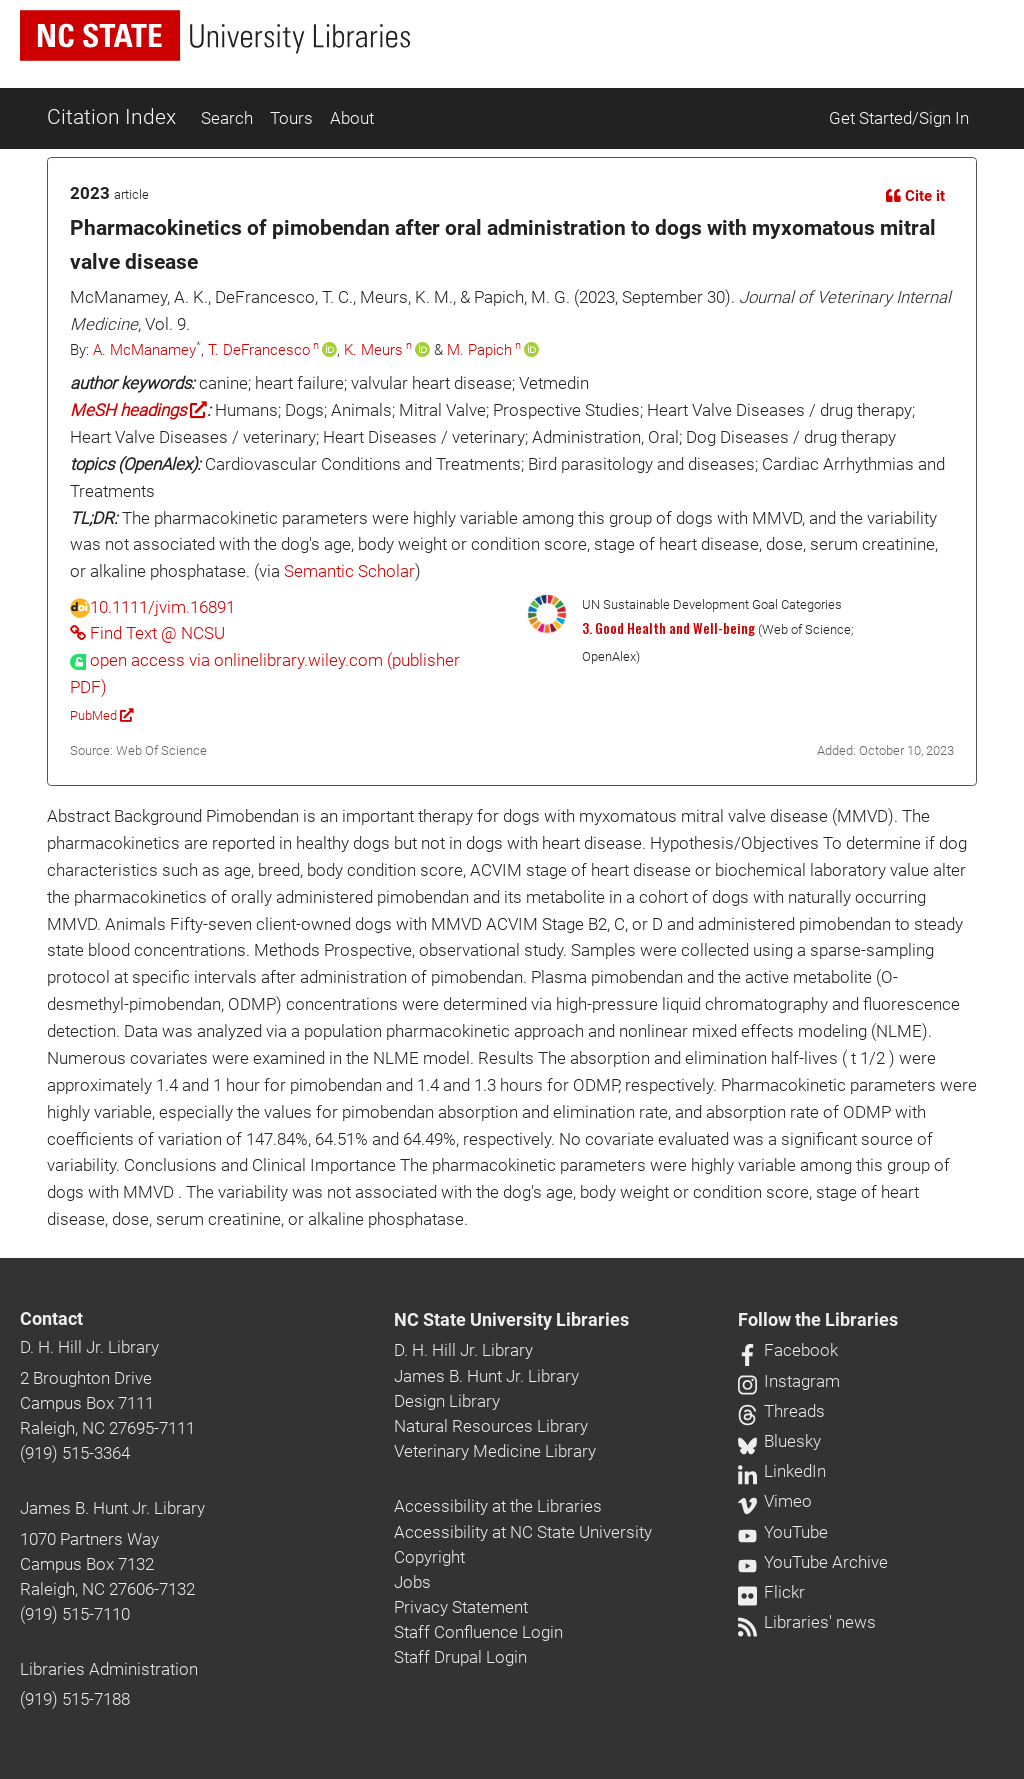 The width and height of the screenshot is (1024, 1779). I want to click on About, so click(352, 118).